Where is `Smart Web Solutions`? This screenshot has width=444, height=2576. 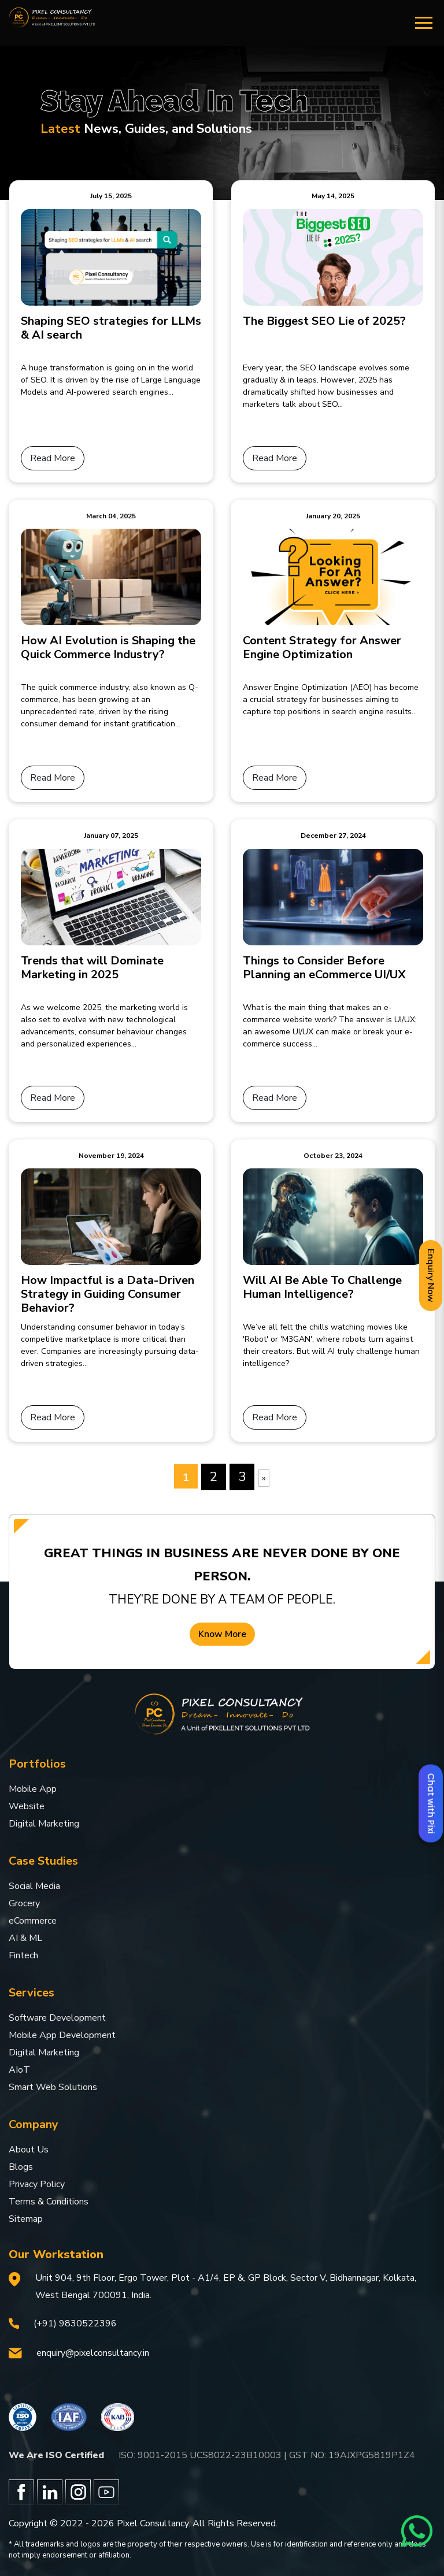 Smart Web Solutions is located at coordinates (53, 2087).